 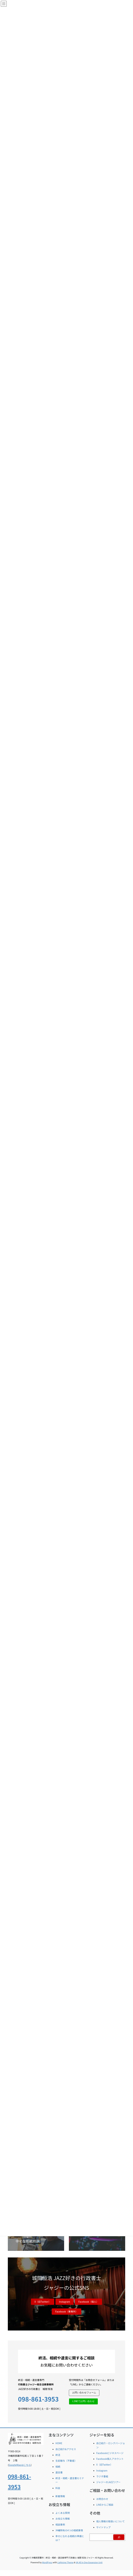 I want to click on 料金, so click(x=57, y=2488).